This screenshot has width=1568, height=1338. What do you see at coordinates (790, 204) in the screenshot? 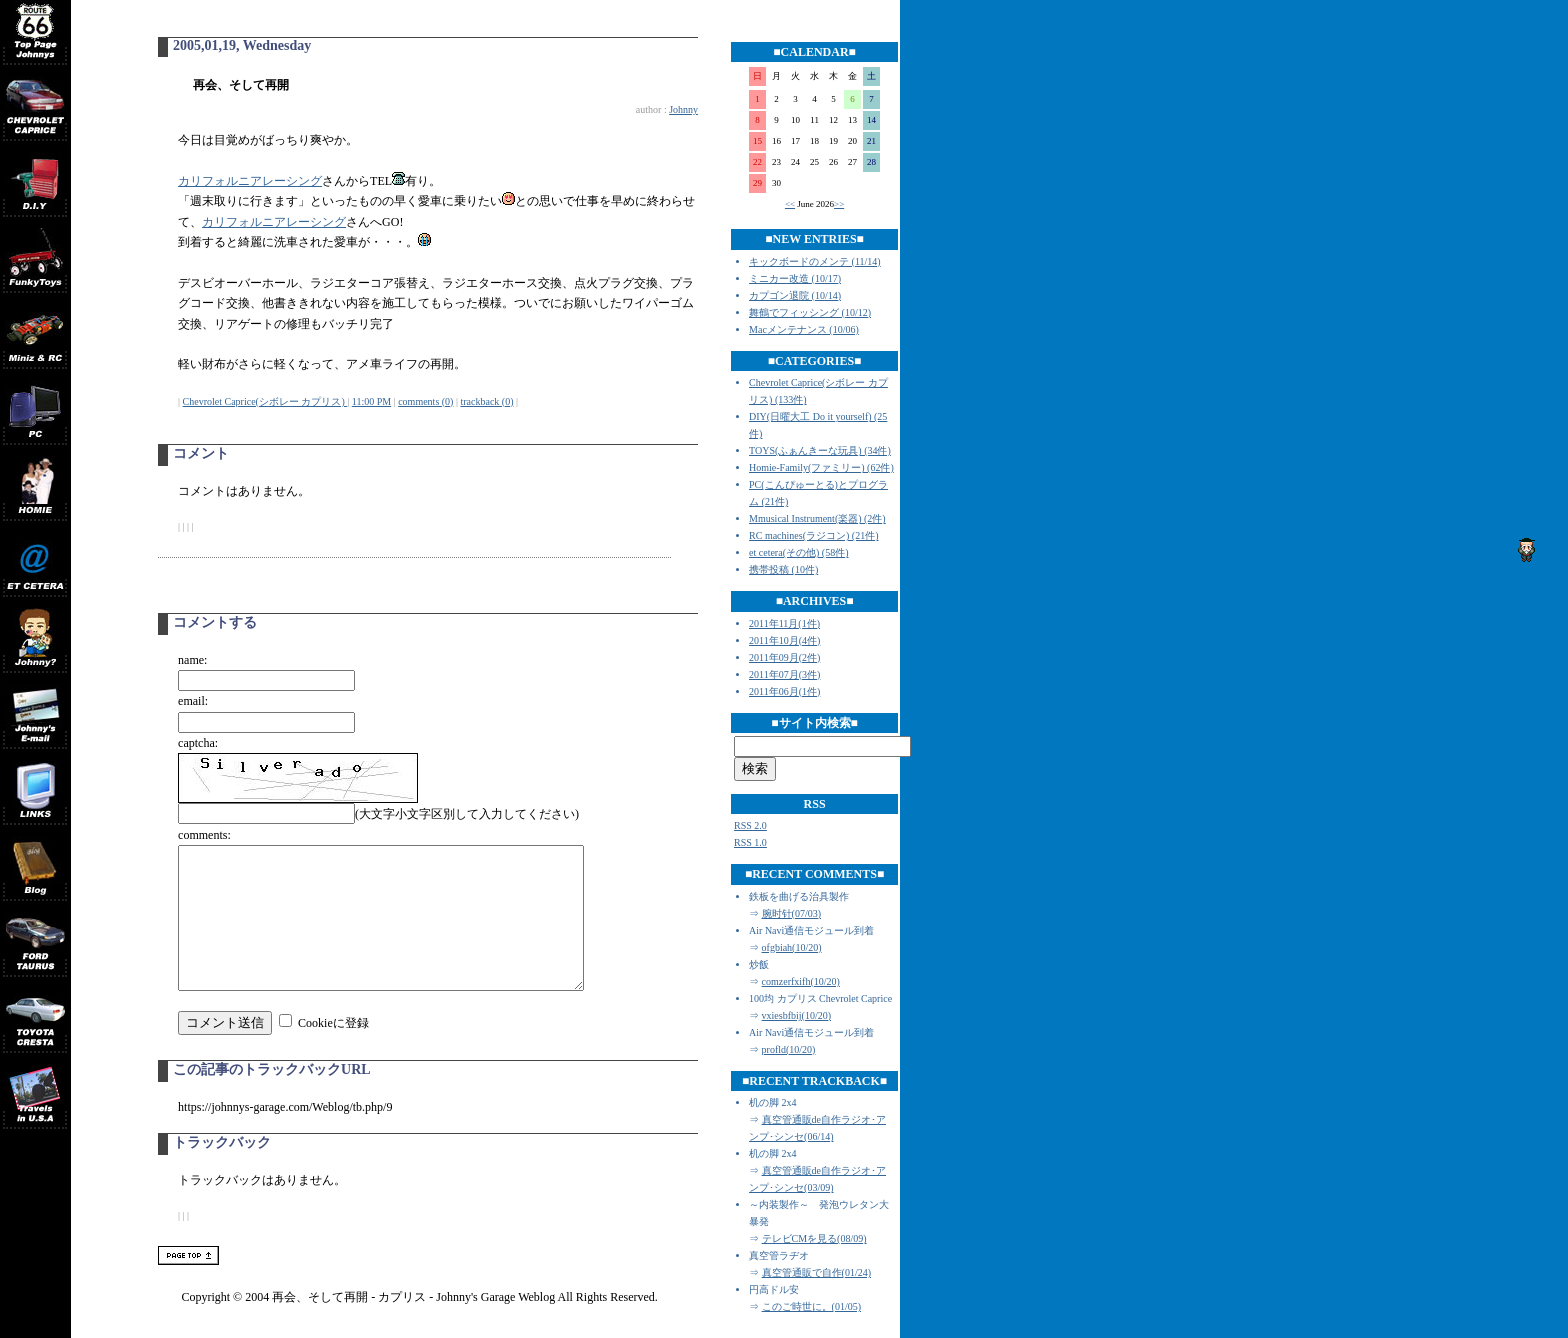
I see `<<` at bounding box center [790, 204].